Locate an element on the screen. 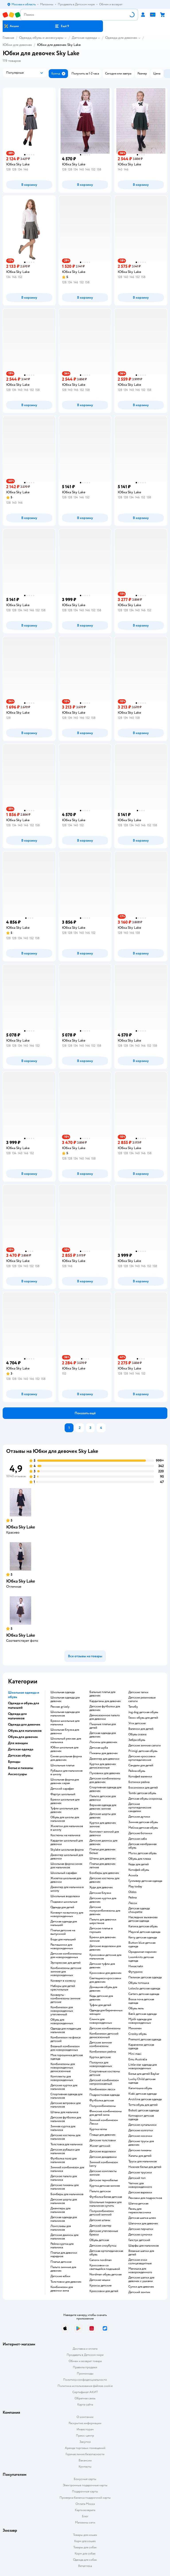  Одежда и обувь для малышей [button] is located at coordinates (23, 1705).